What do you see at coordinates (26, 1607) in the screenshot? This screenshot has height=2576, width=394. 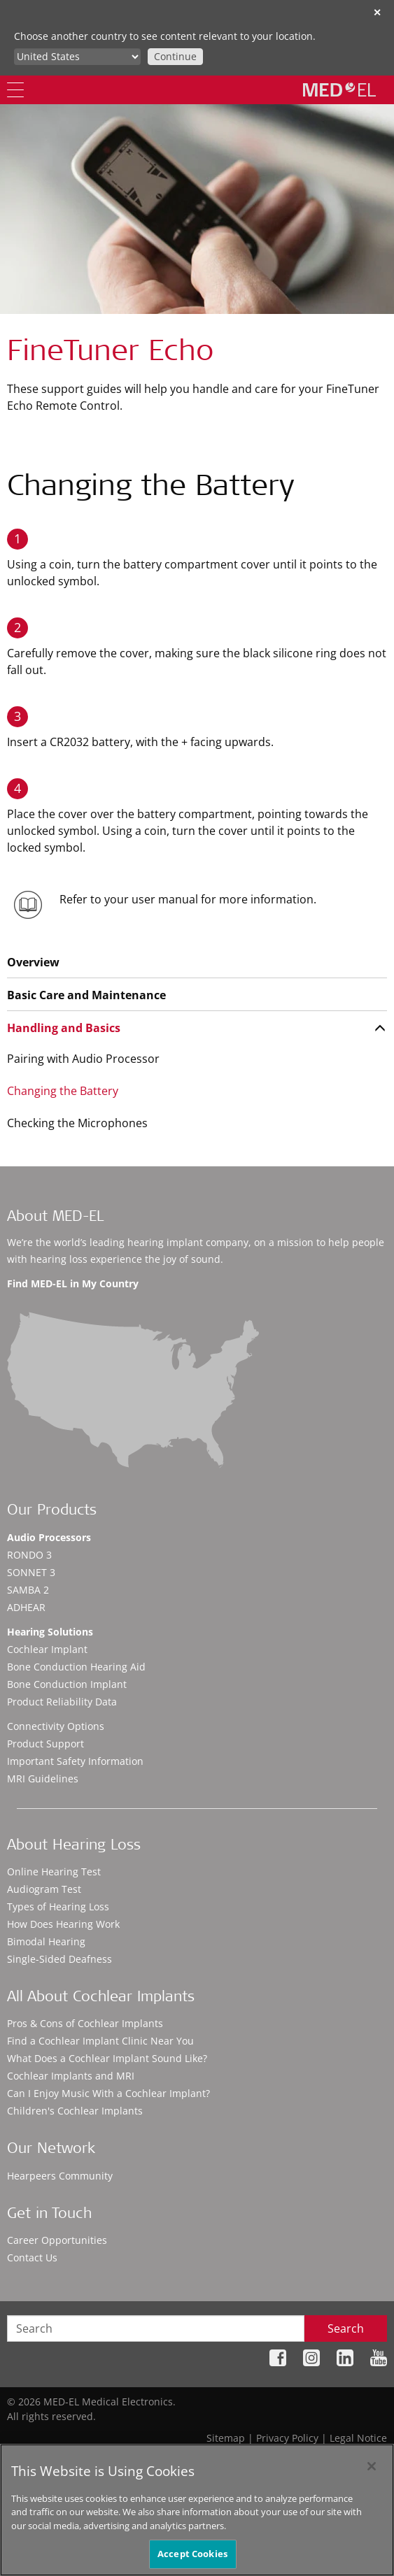 I see `ADHEAR` at bounding box center [26, 1607].